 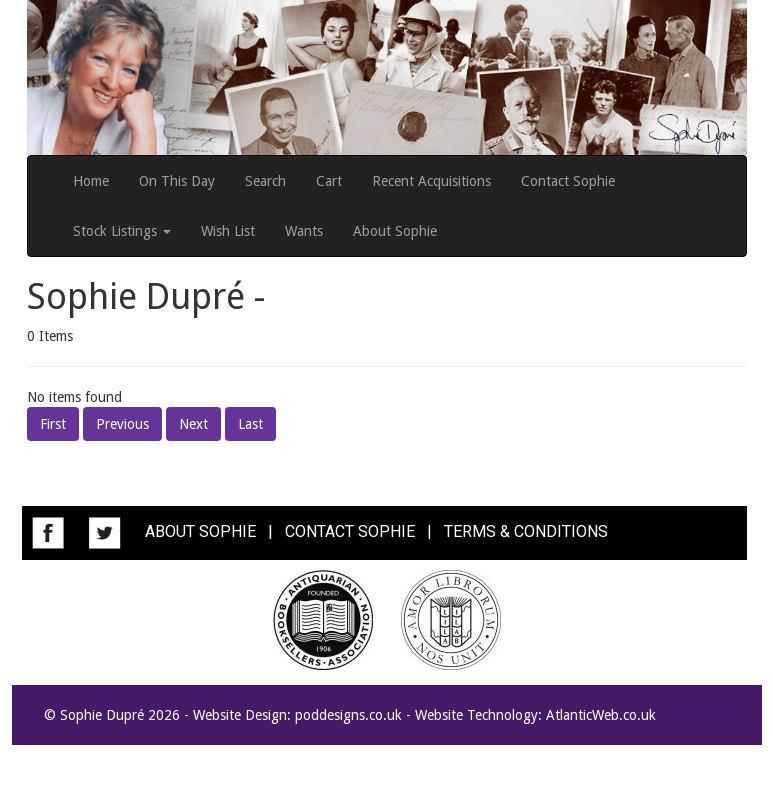 What do you see at coordinates (348, 715) in the screenshot?
I see `poddesigns.co.uk` at bounding box center [348, 715].